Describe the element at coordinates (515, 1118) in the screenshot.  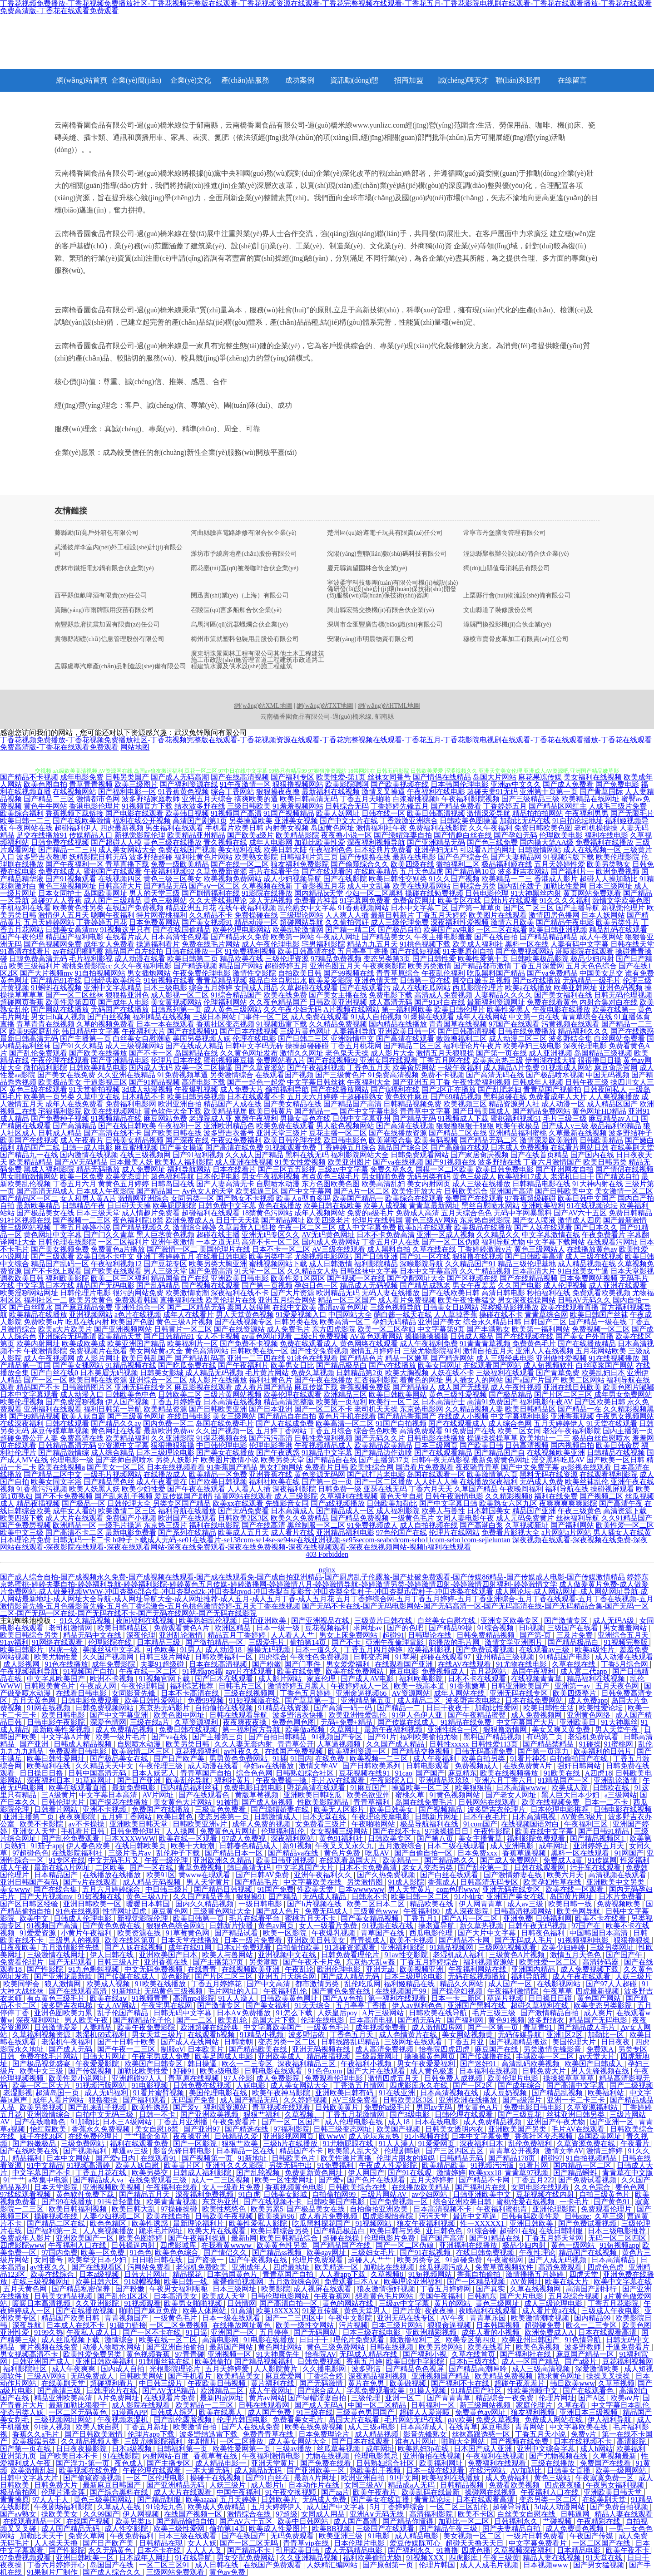
I see `蜜桃福利视频51` at that location.